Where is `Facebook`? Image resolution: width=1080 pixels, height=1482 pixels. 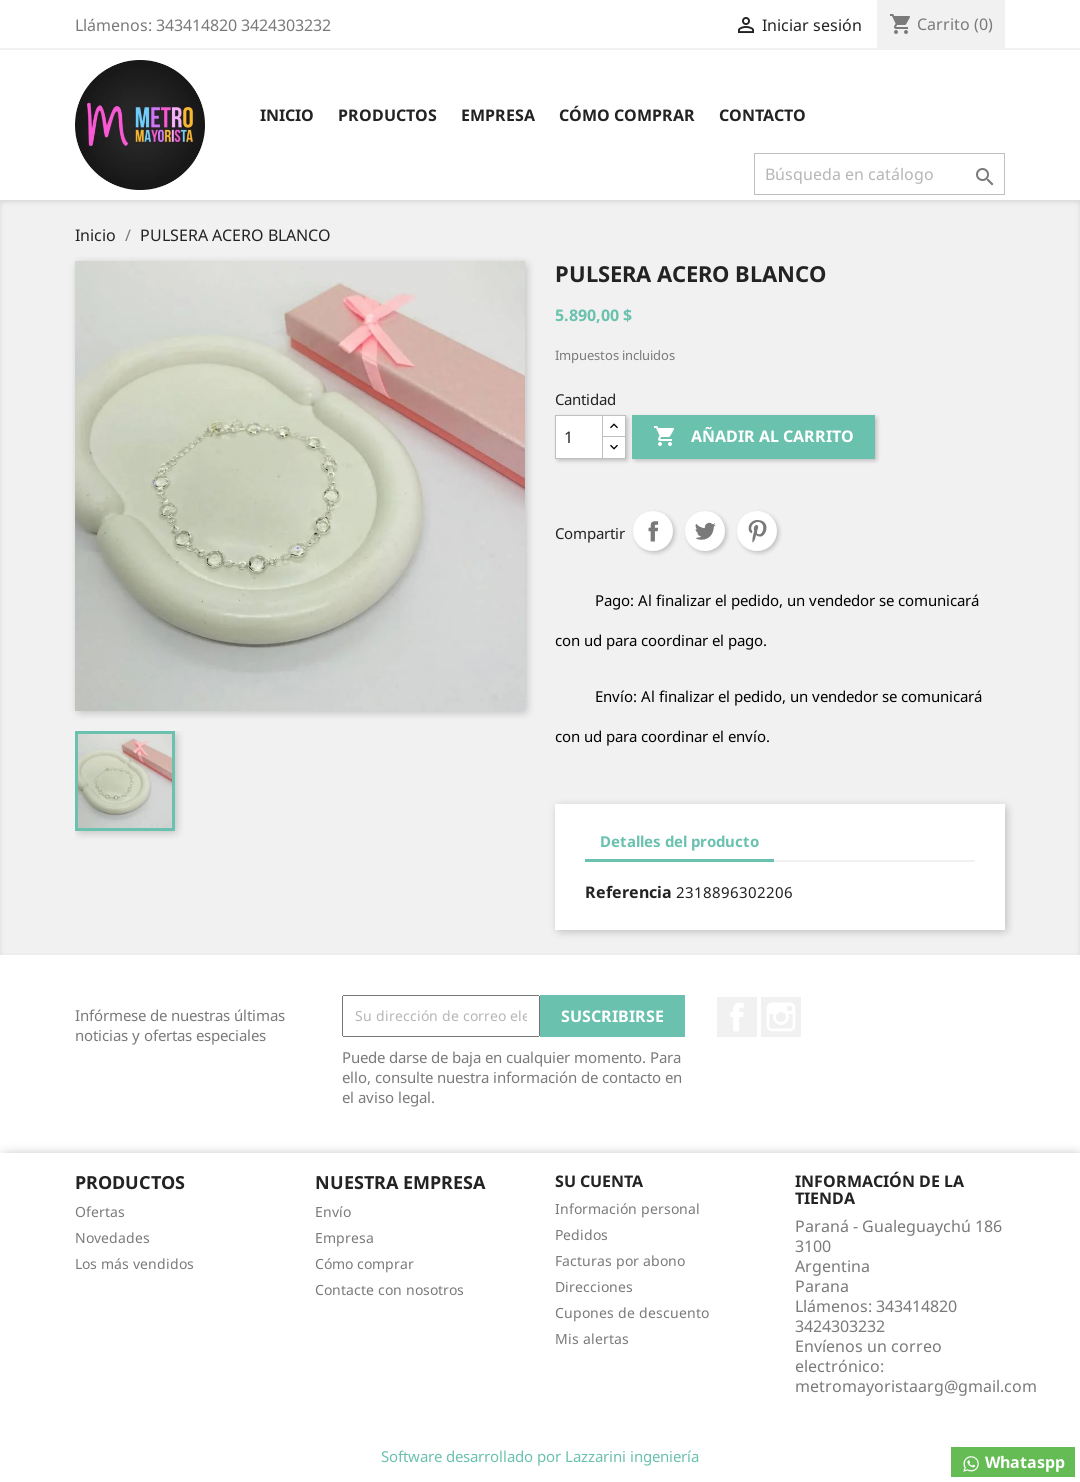 Facebook is located at coordinates (737, 1017).